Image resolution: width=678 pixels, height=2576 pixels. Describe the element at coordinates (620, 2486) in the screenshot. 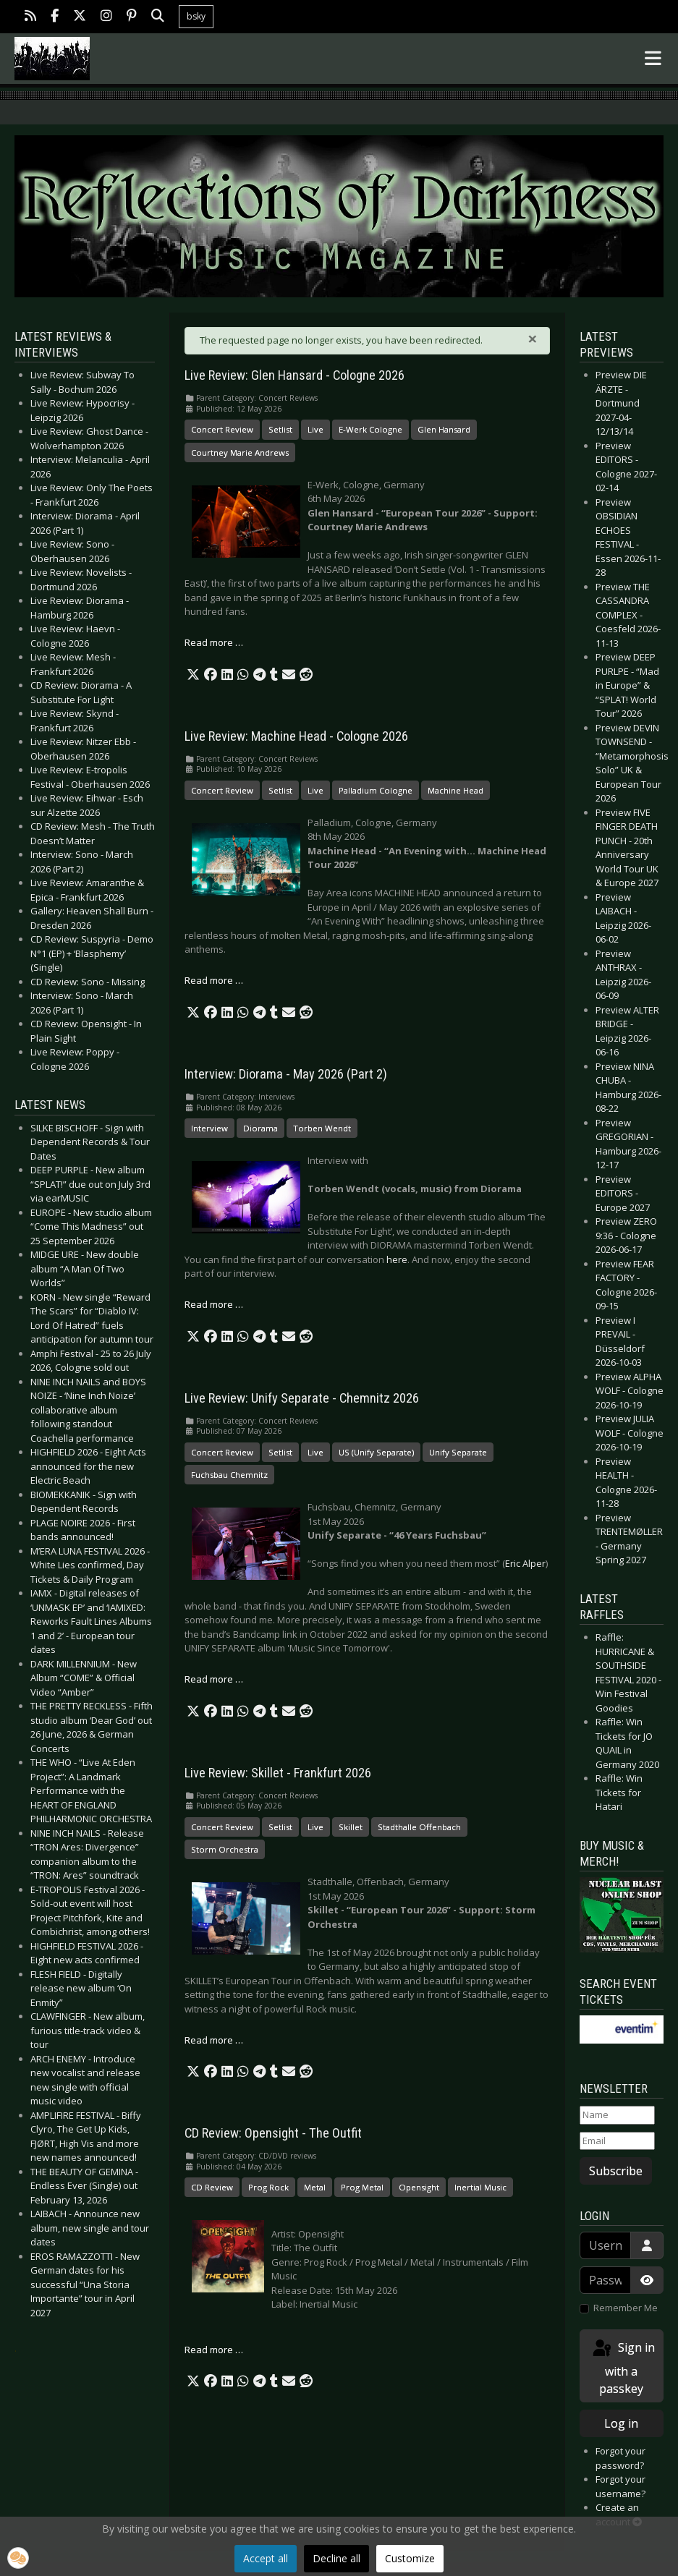

I see `Forgot your username?` at that location.